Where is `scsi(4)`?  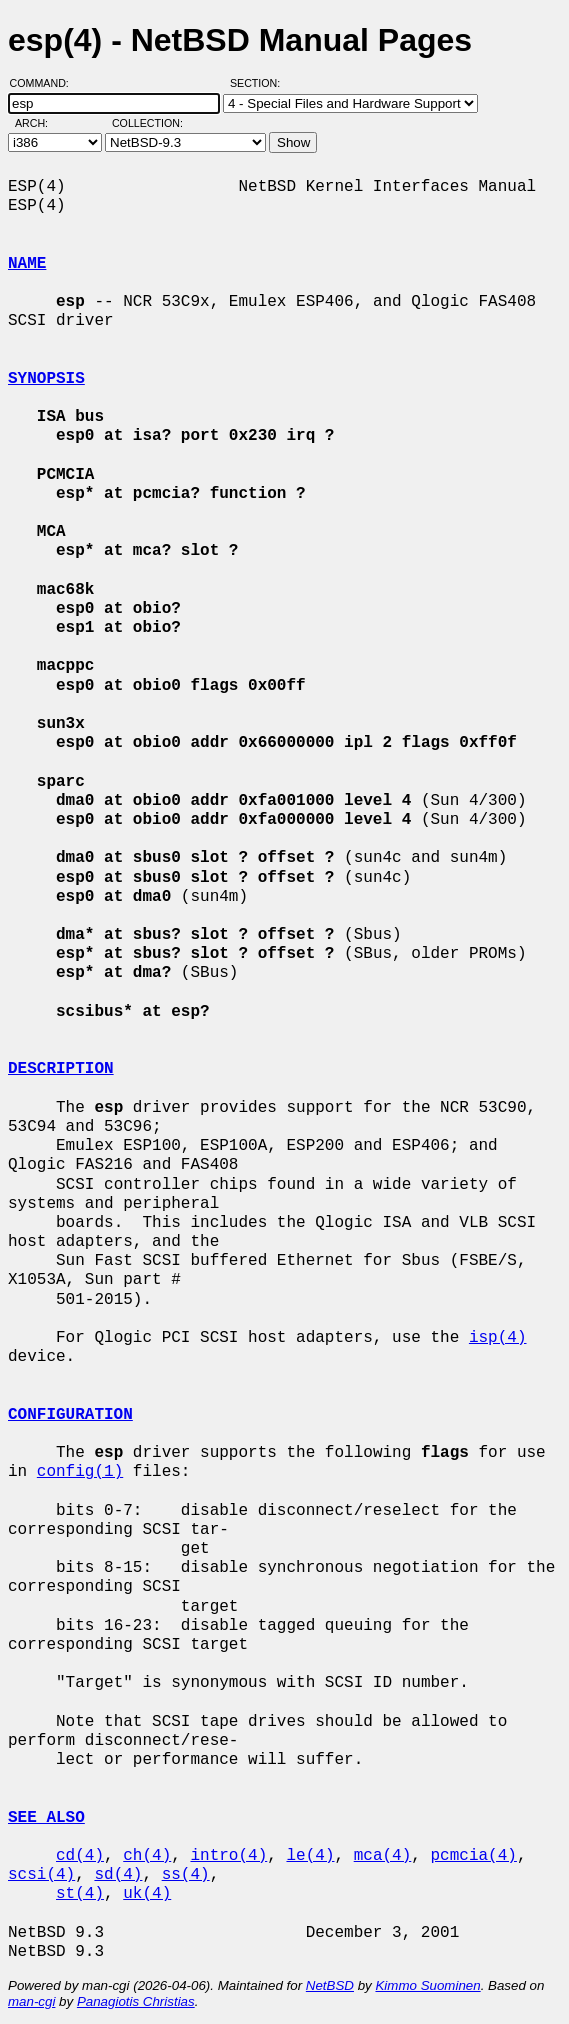 scsi(4) is located at coordinates (41, 1875).